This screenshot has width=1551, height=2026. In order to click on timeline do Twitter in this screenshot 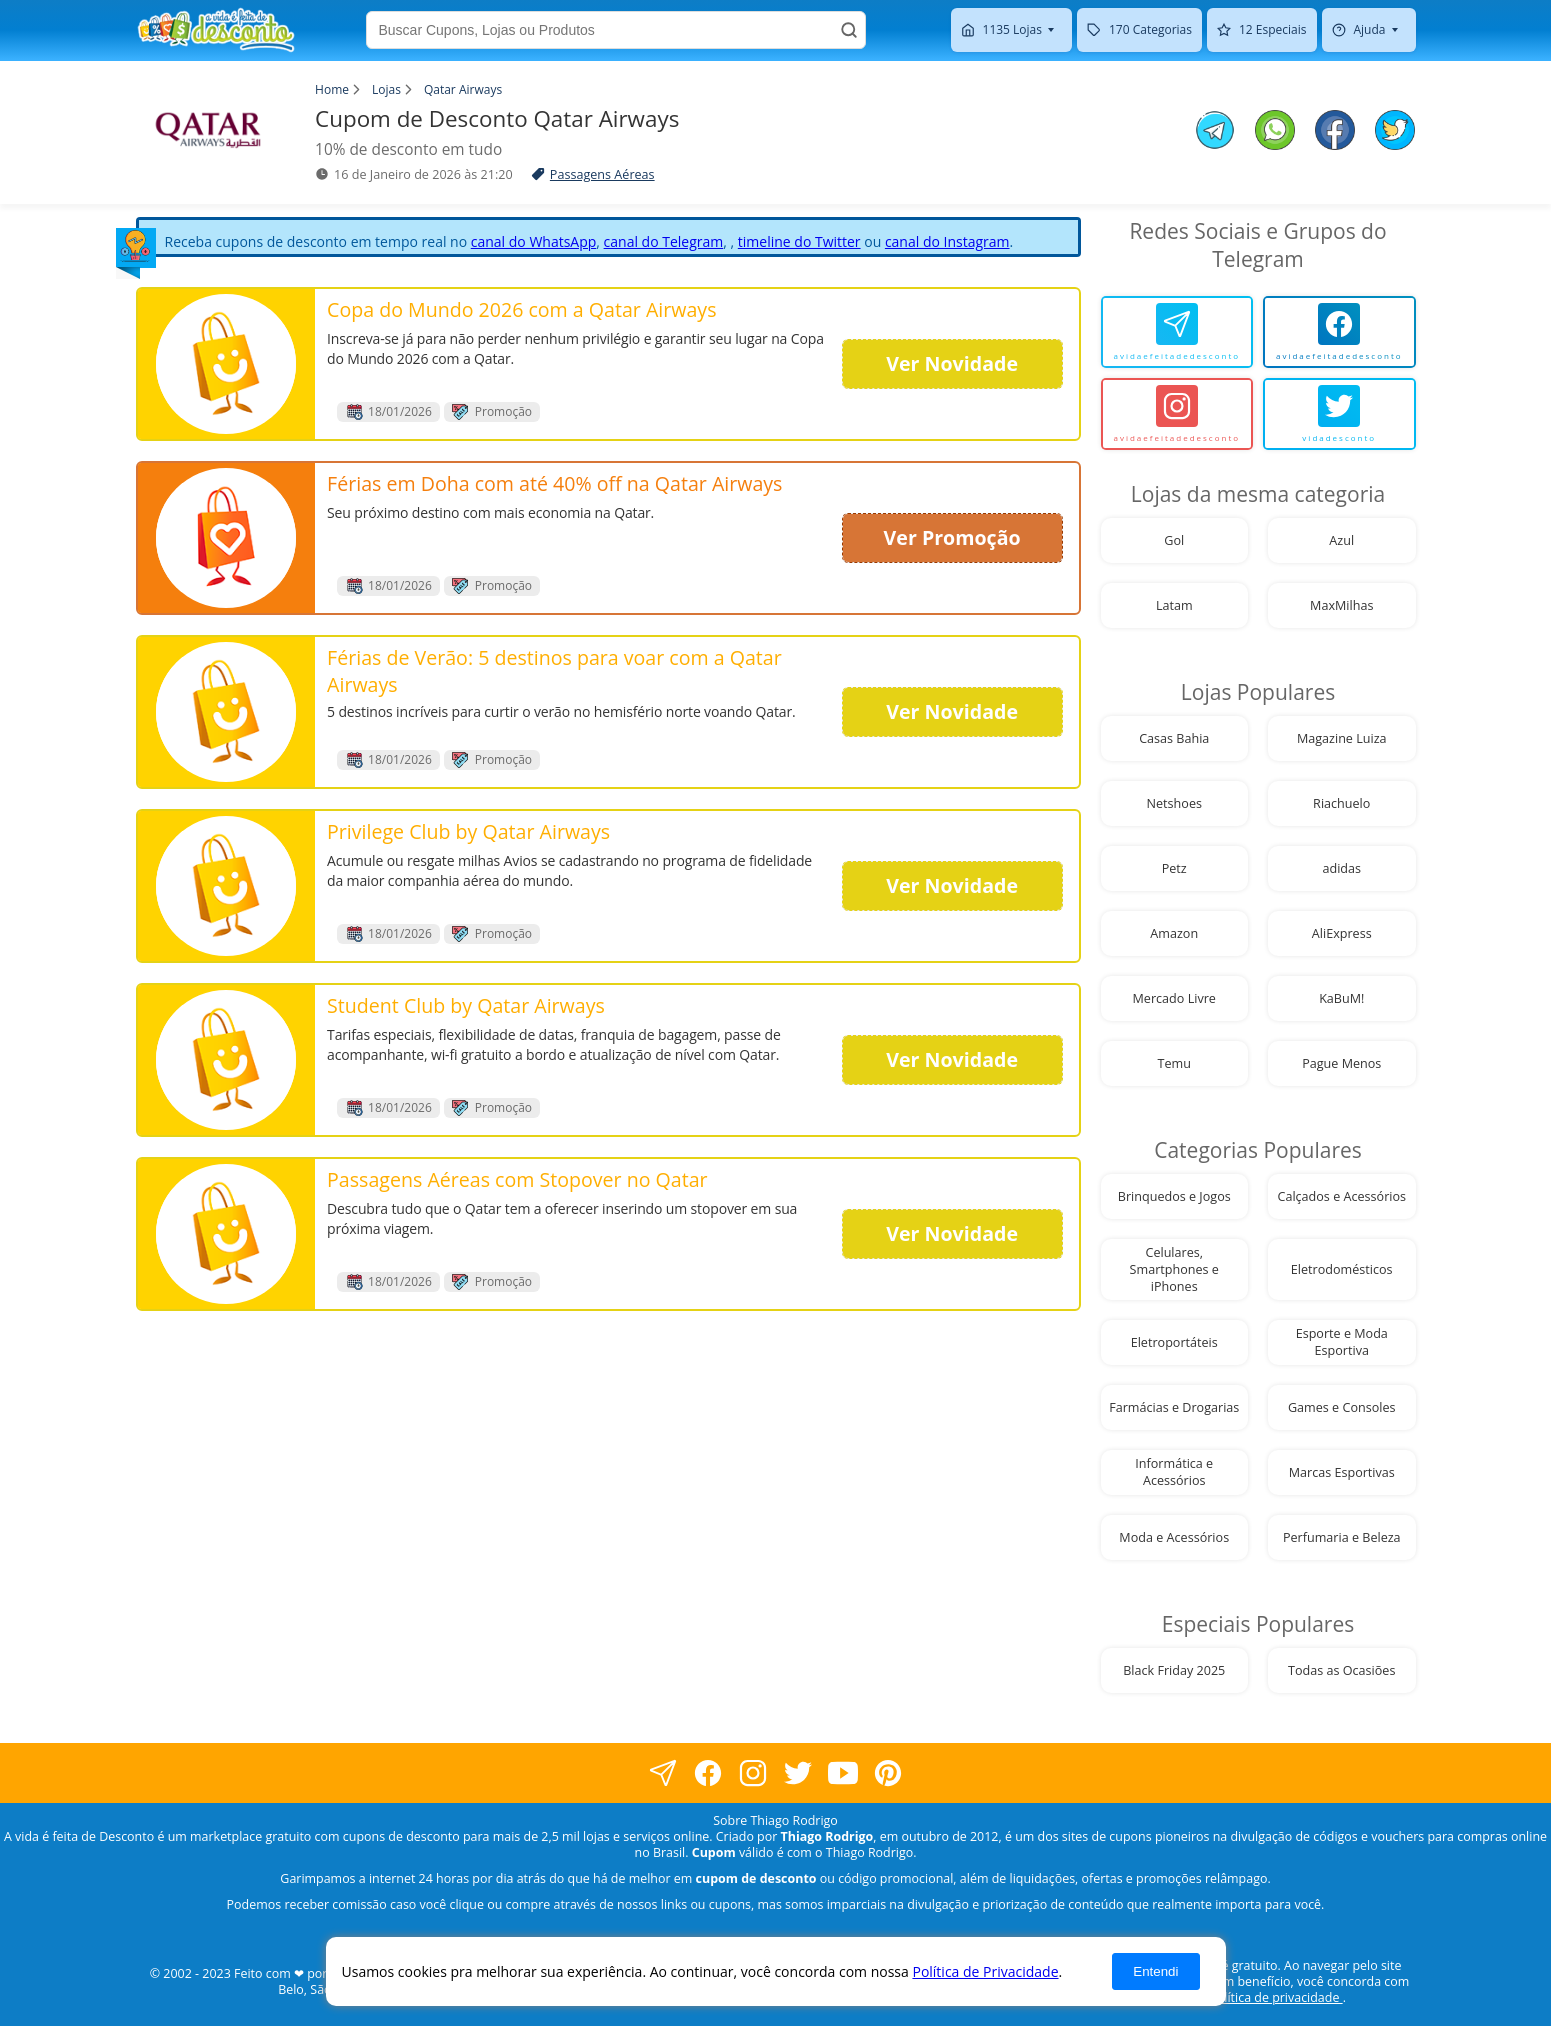, I will do `click(799, 241)`.